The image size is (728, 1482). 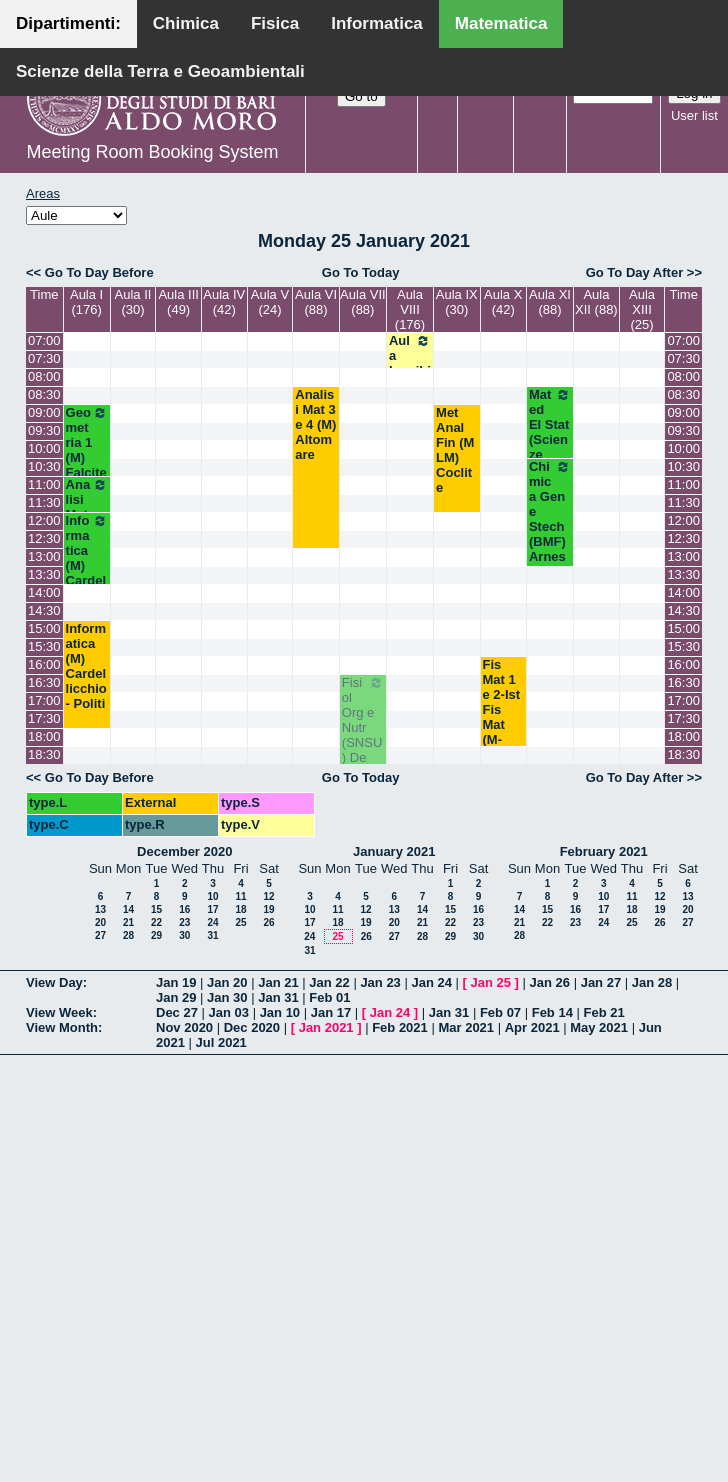 I want to click on View Week, so click(x=59, y=1012).